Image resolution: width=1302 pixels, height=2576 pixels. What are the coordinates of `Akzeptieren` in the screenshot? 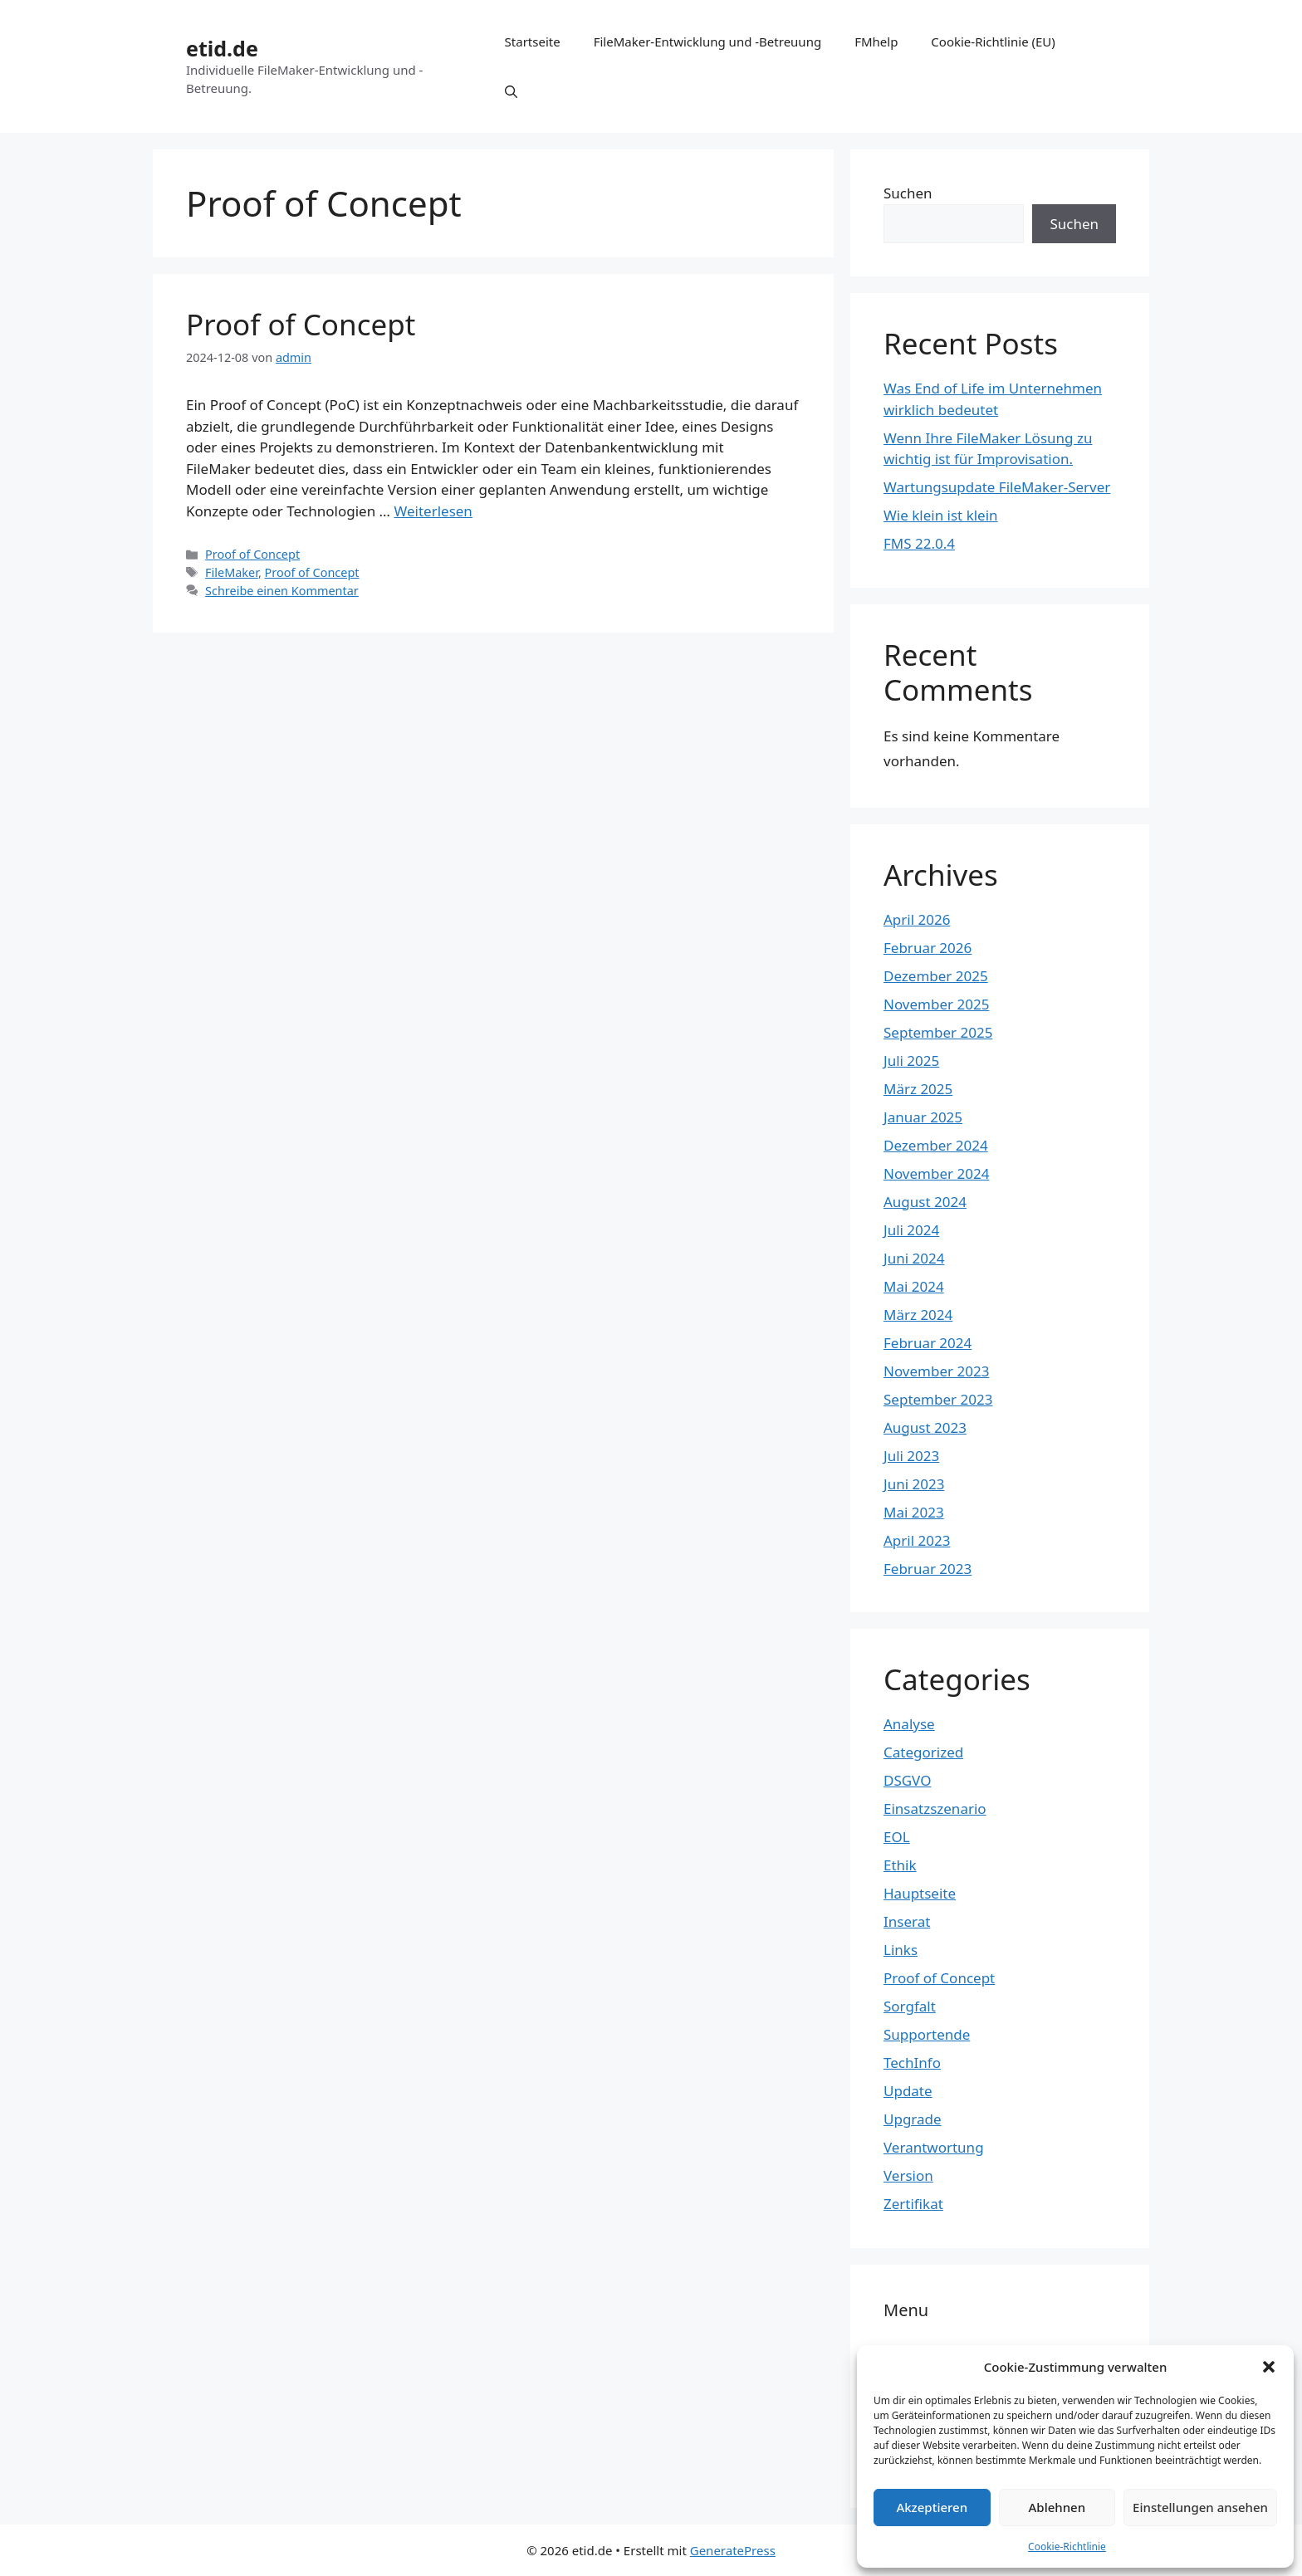 It's located at (931, 2507).